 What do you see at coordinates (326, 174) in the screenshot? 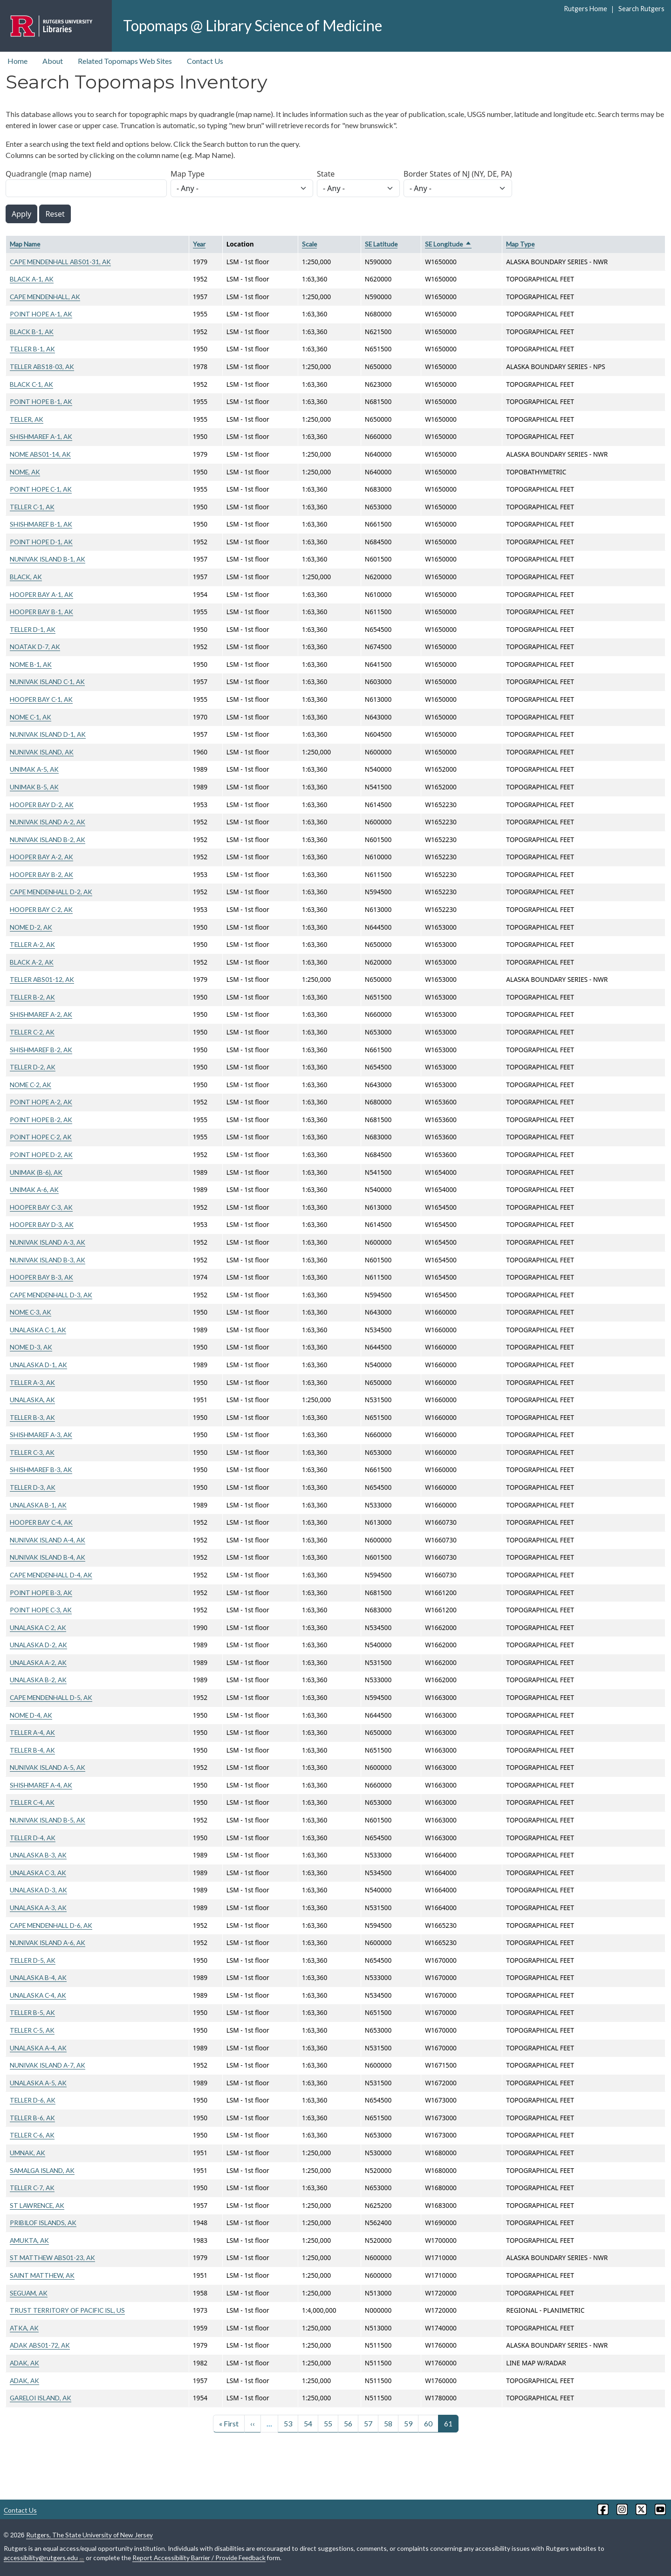
I see `State` at bounding box center [326, 174].